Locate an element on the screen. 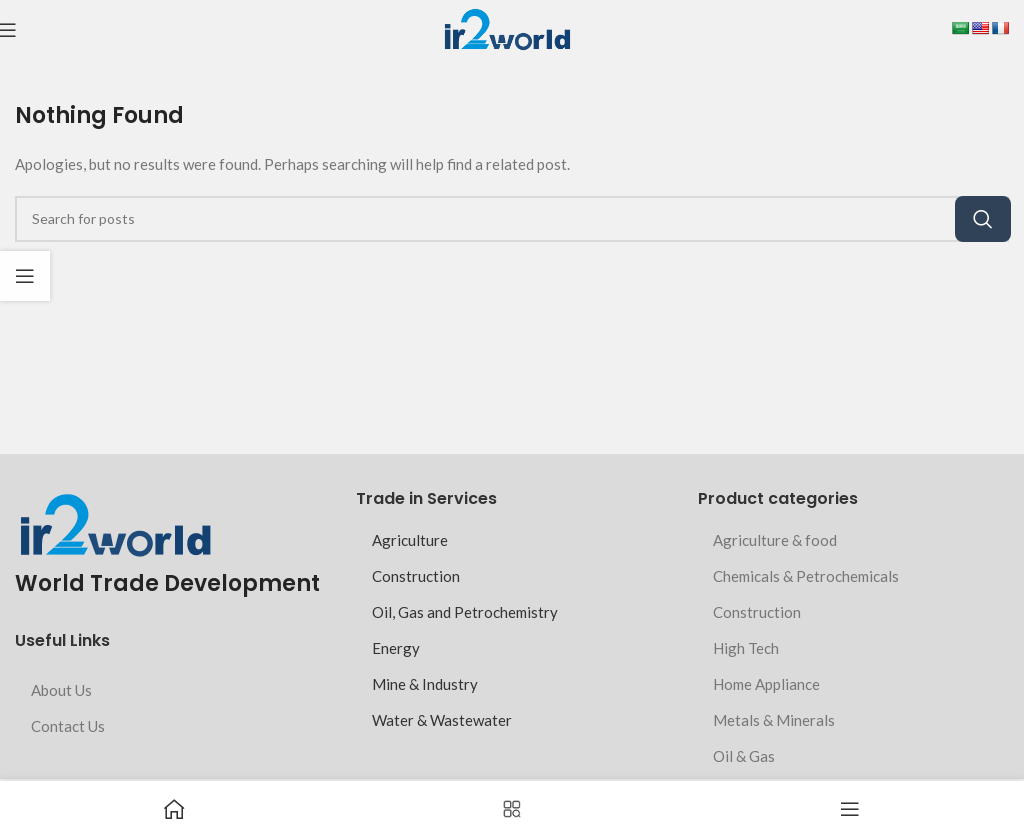 This screenshot has width=1024, height=836. Water & Wastewater is located at coordinates (442, 720).